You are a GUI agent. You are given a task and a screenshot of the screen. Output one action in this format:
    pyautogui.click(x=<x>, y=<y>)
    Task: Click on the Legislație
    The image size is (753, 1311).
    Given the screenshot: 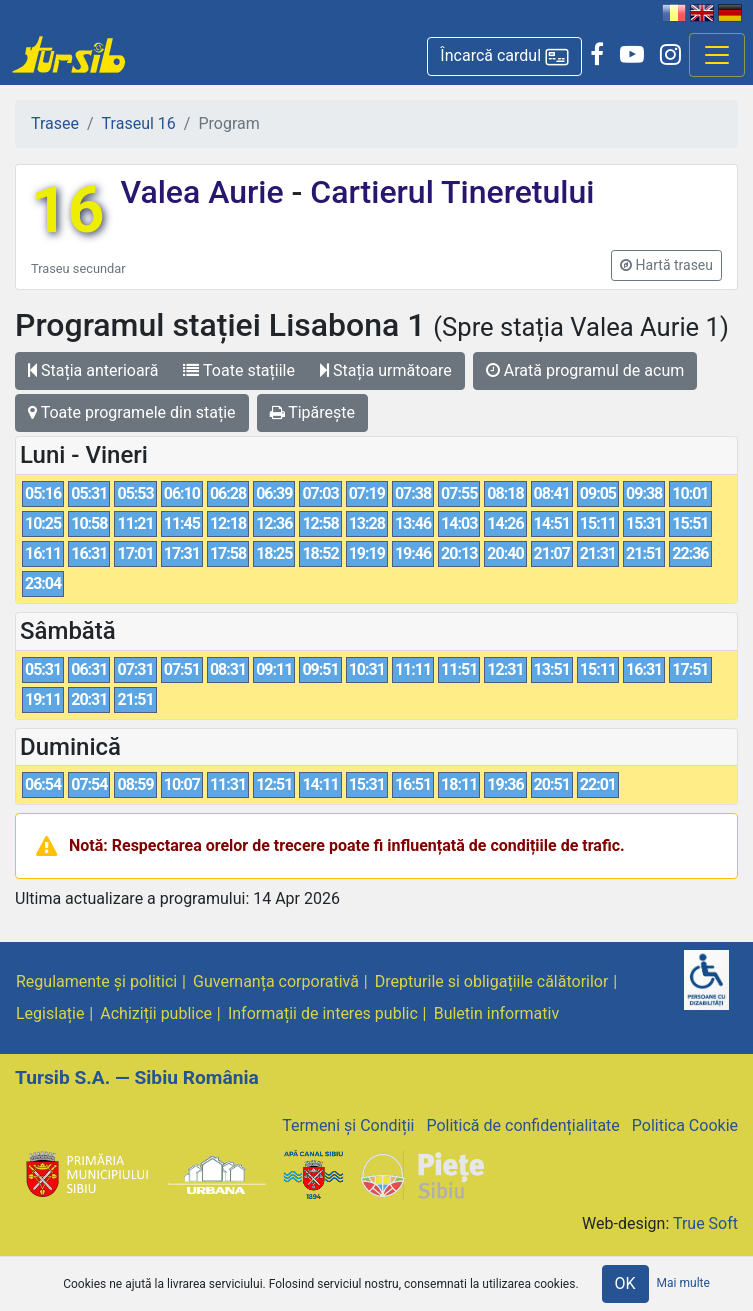 What is the action you would take?
    pyautogui.click(x=50, y=1013)
    